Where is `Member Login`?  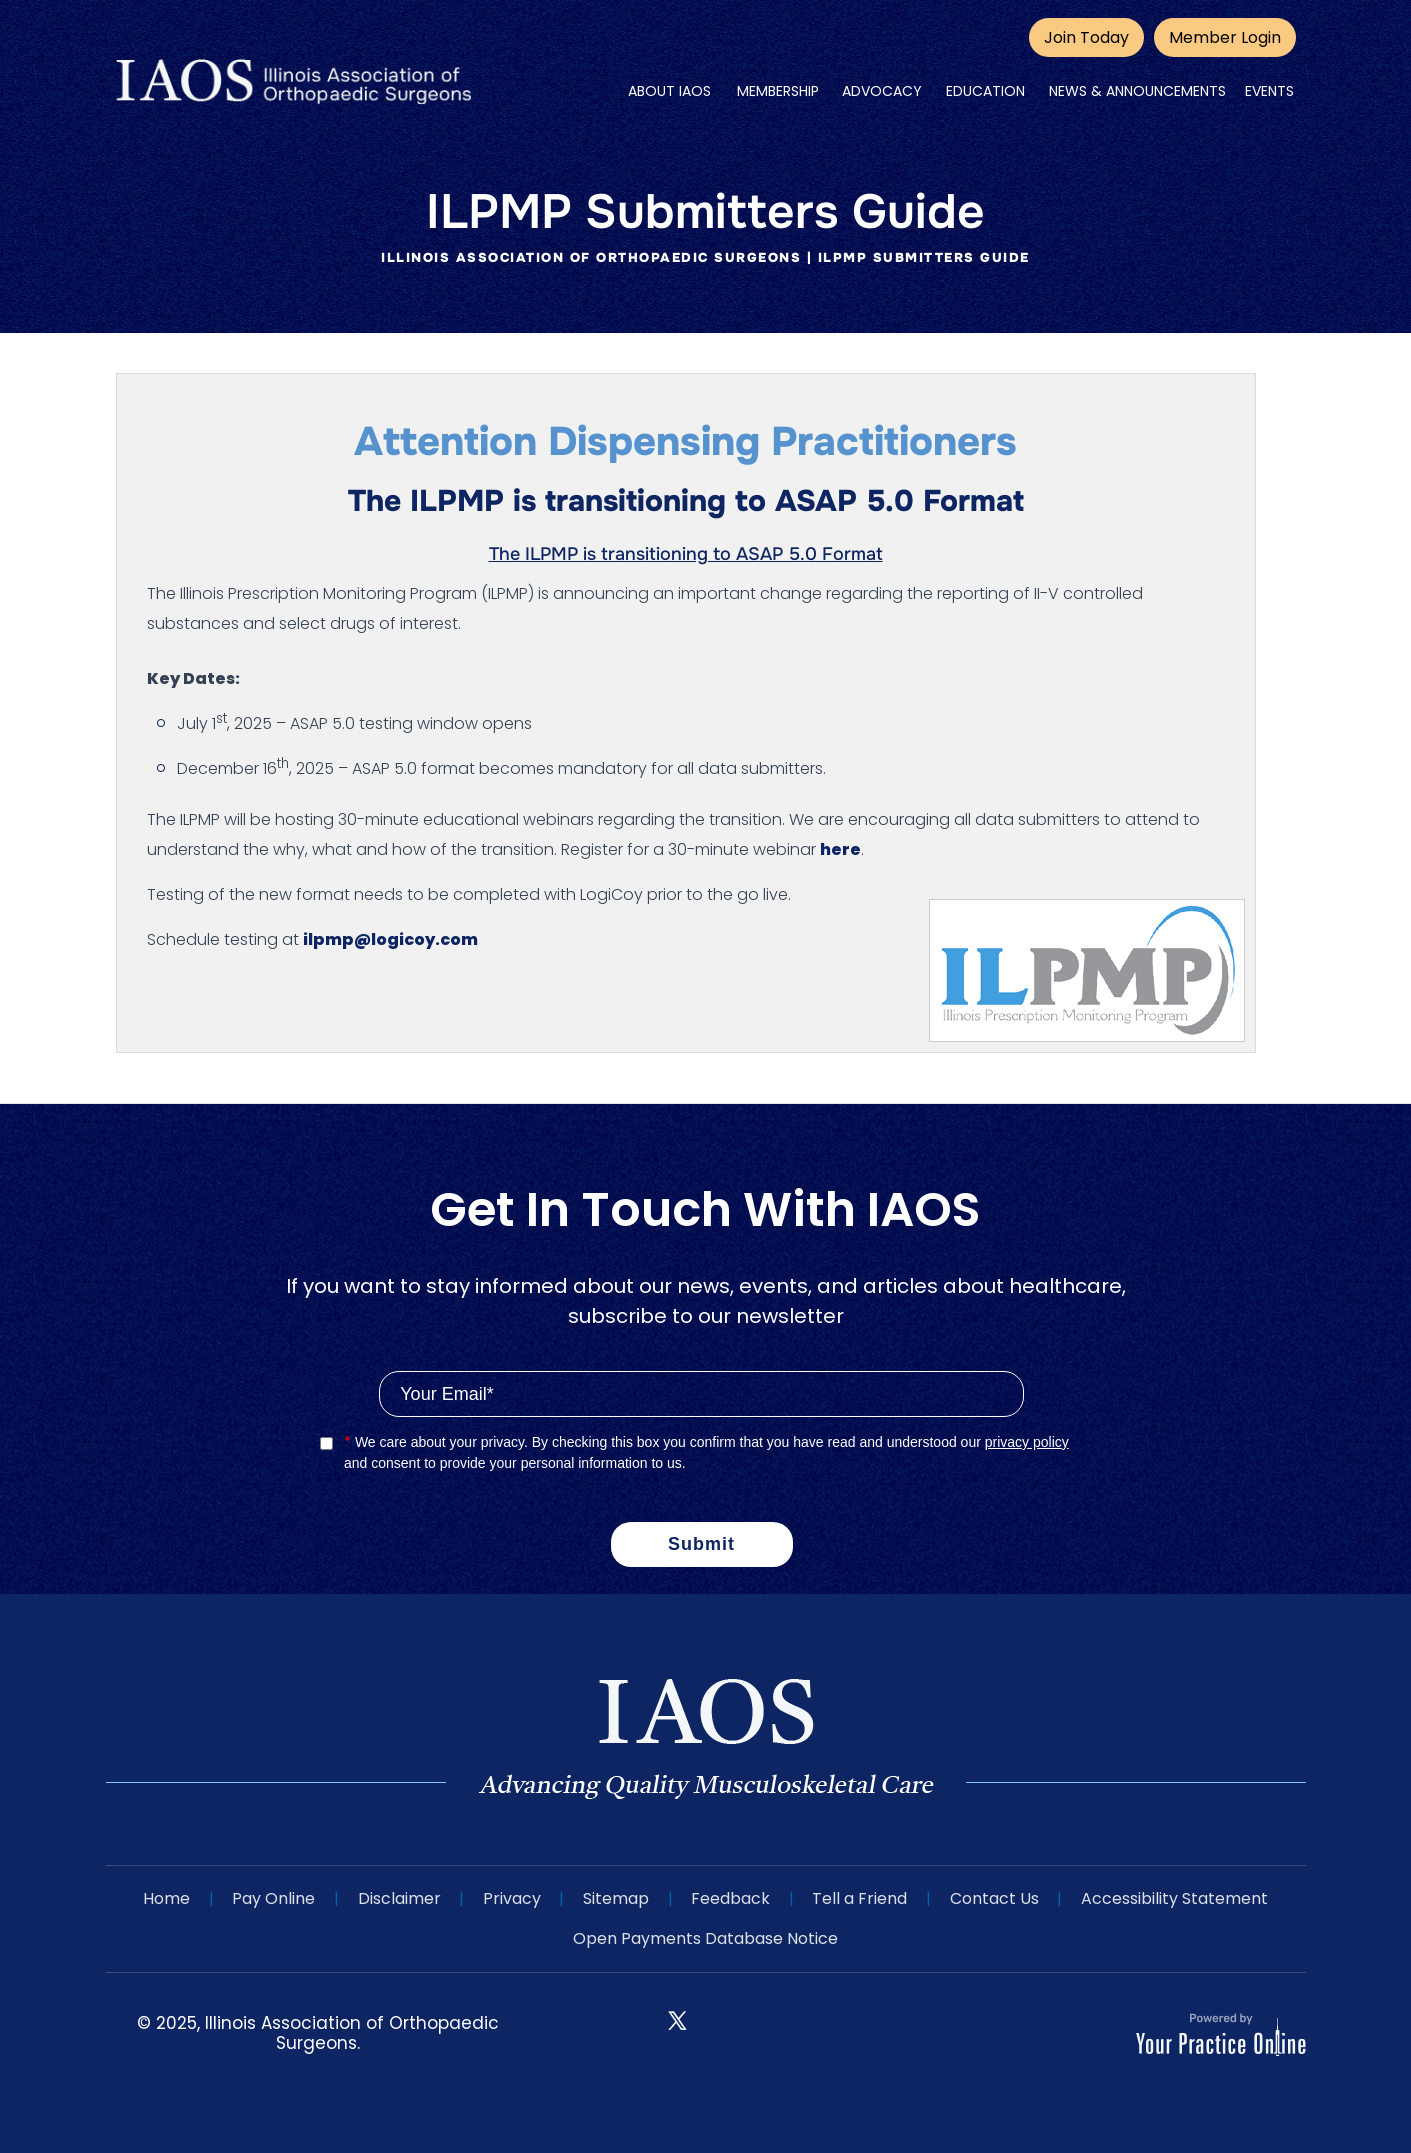 Member Login is located at coordinates (1225, 37).